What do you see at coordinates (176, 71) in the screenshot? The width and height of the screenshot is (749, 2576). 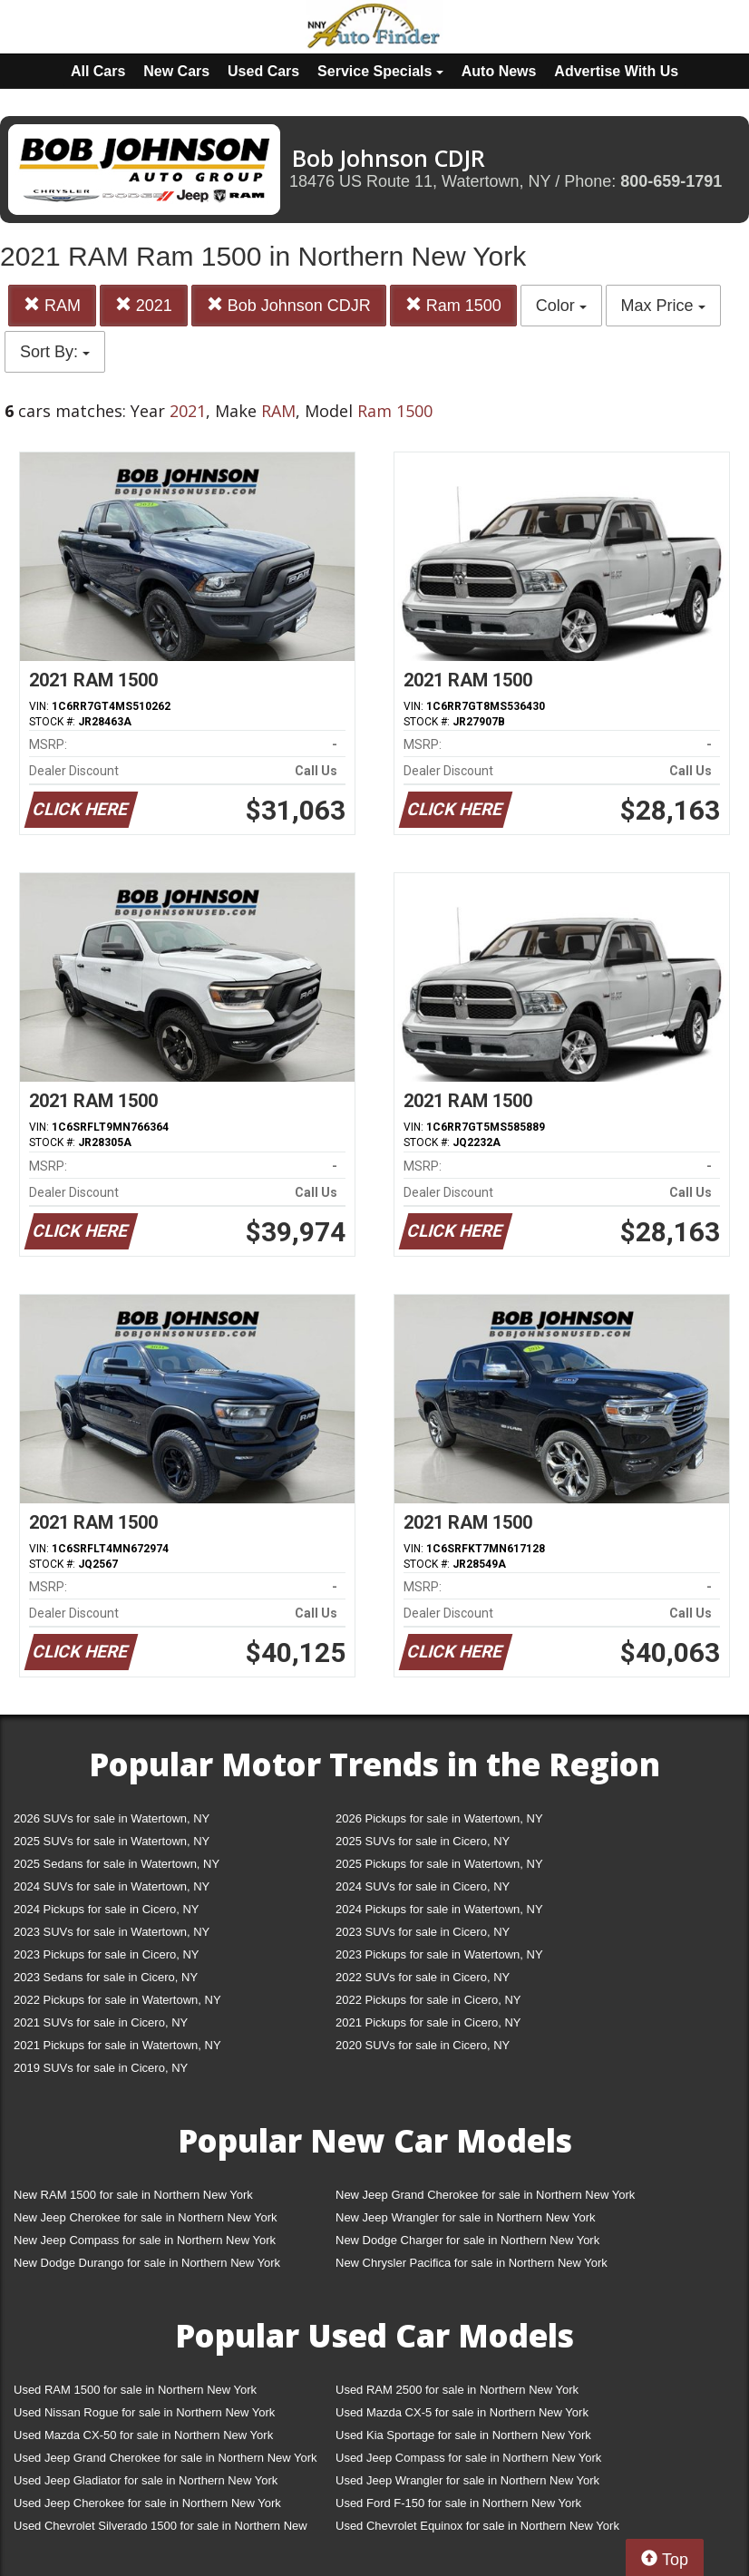 I see `New Cars` at bounding box center [176, 71].